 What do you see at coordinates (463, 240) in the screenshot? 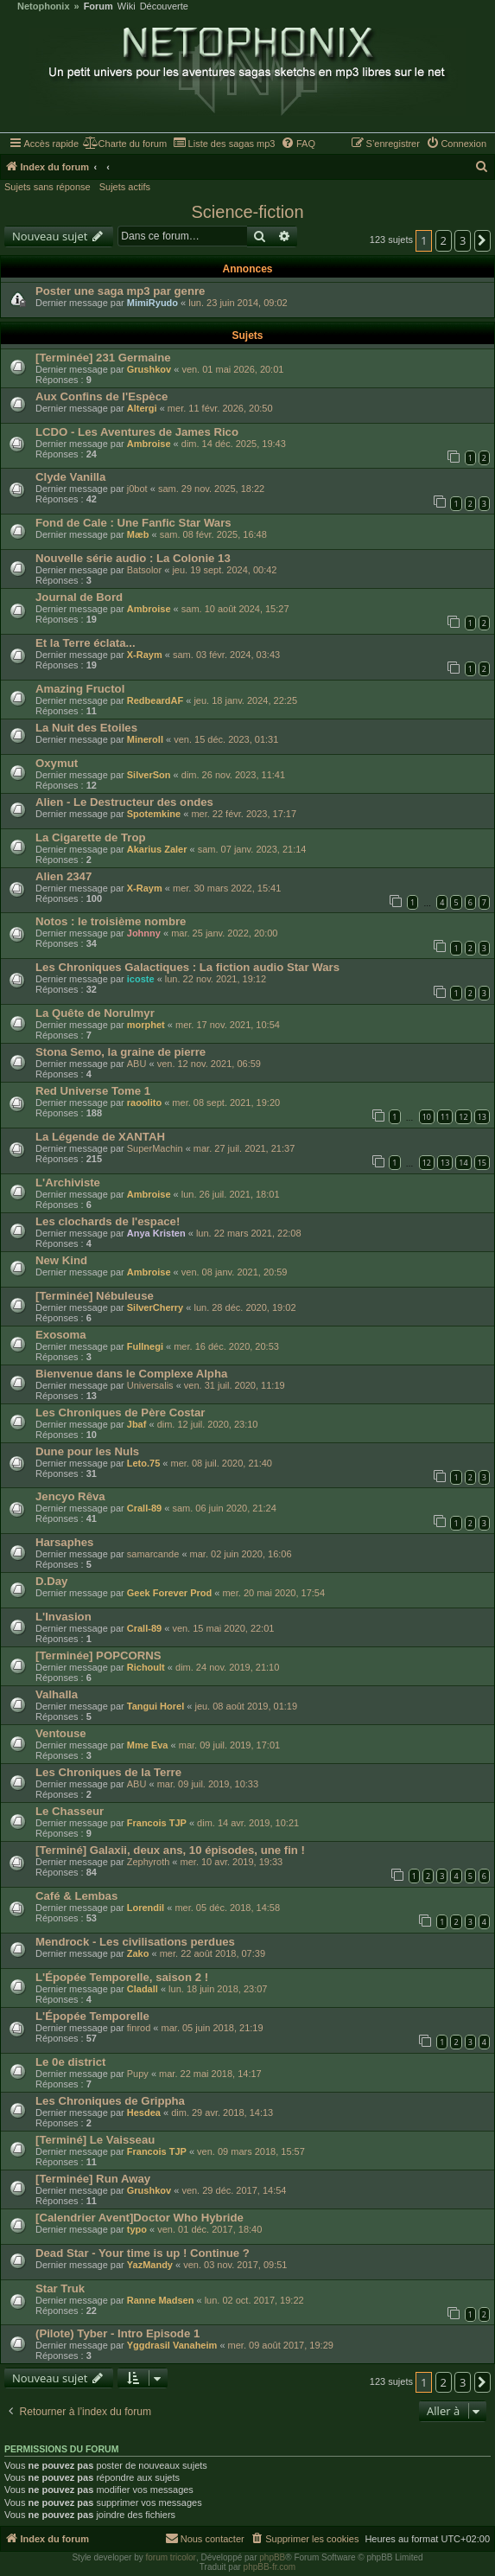
I see `3 [button]` at bounding box center [463, 240].